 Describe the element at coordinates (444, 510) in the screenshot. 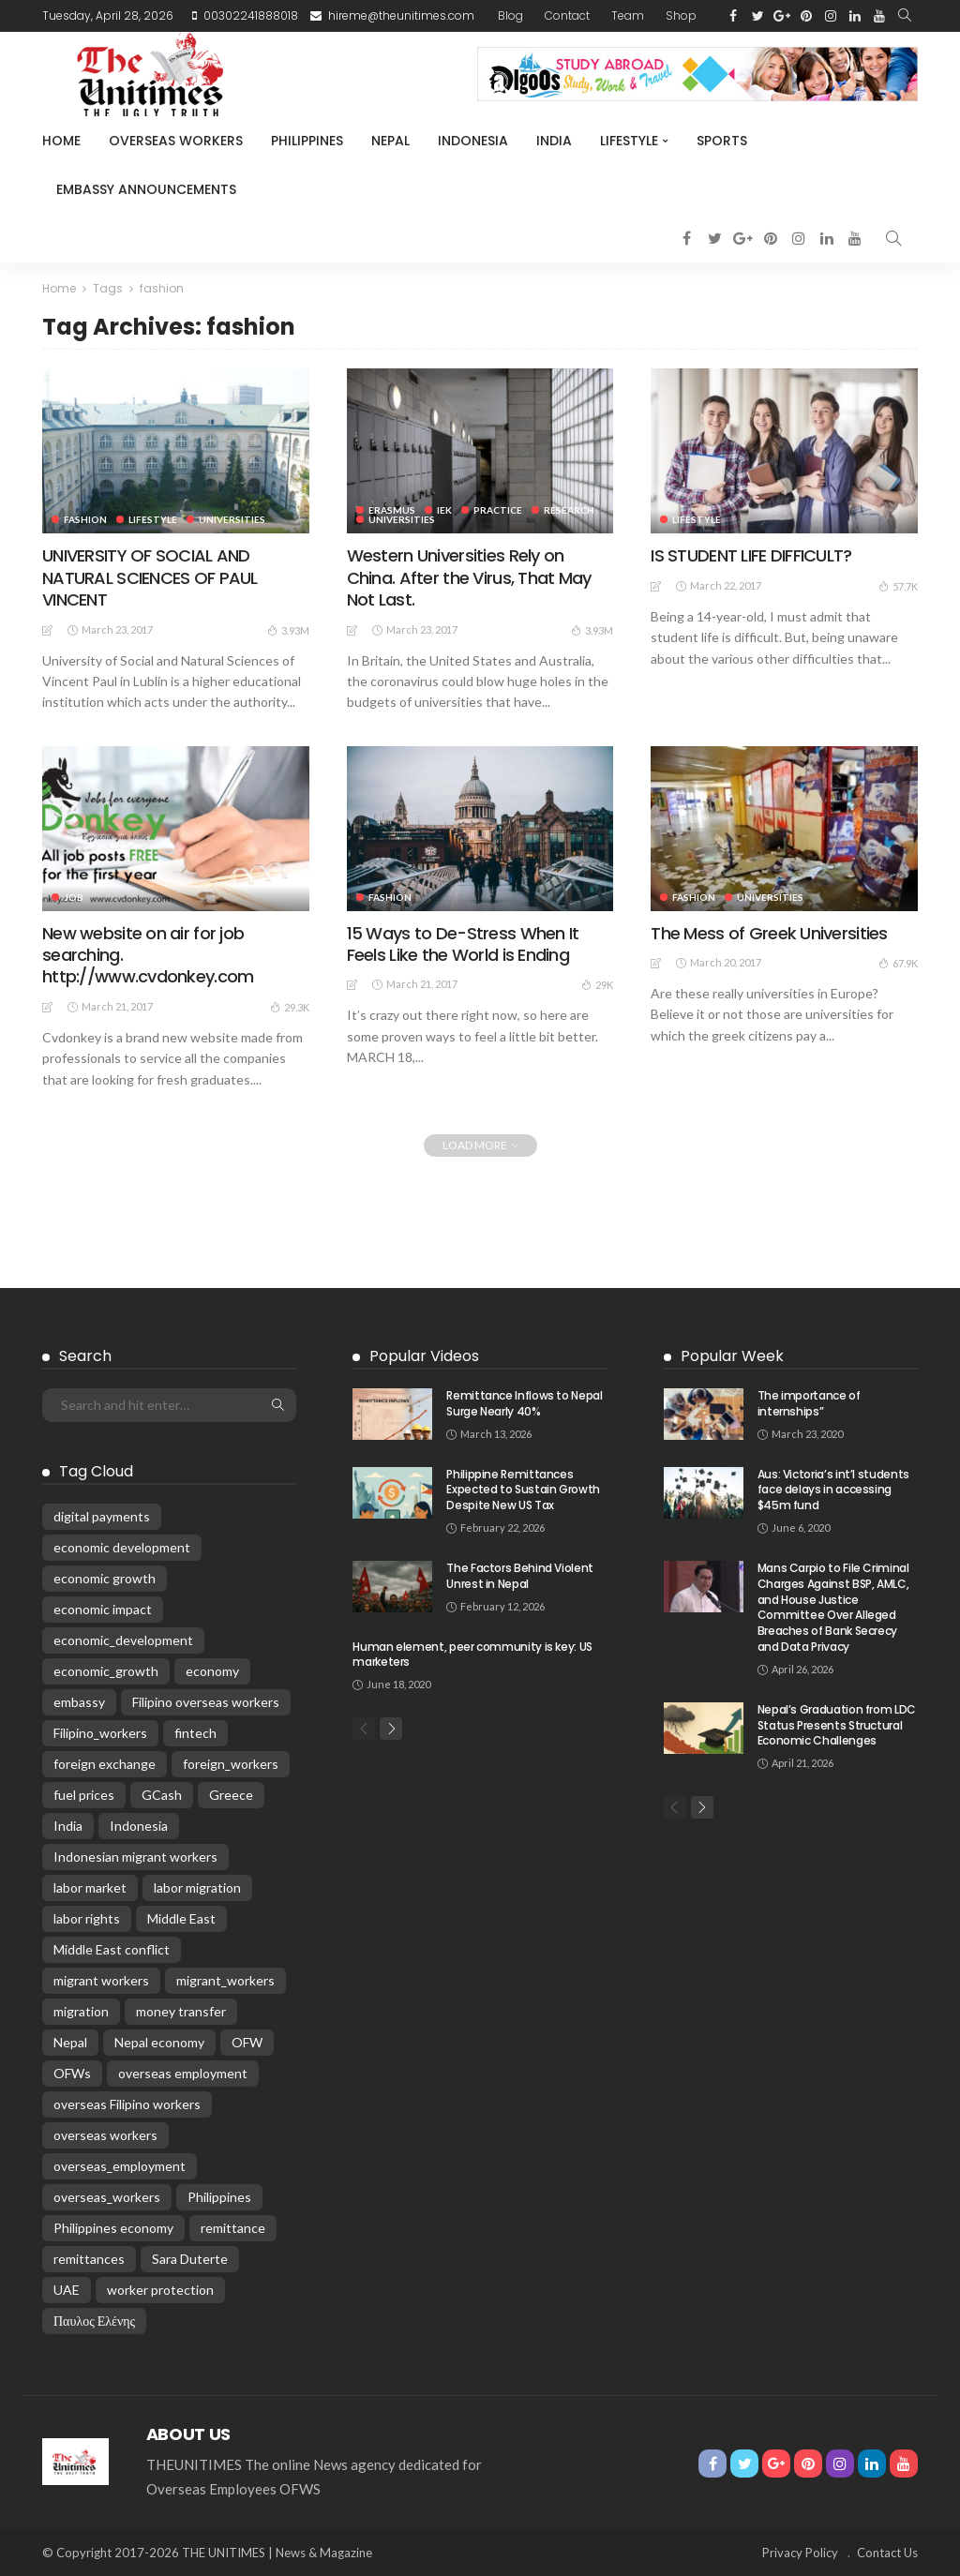

I see `IEK` at that location.